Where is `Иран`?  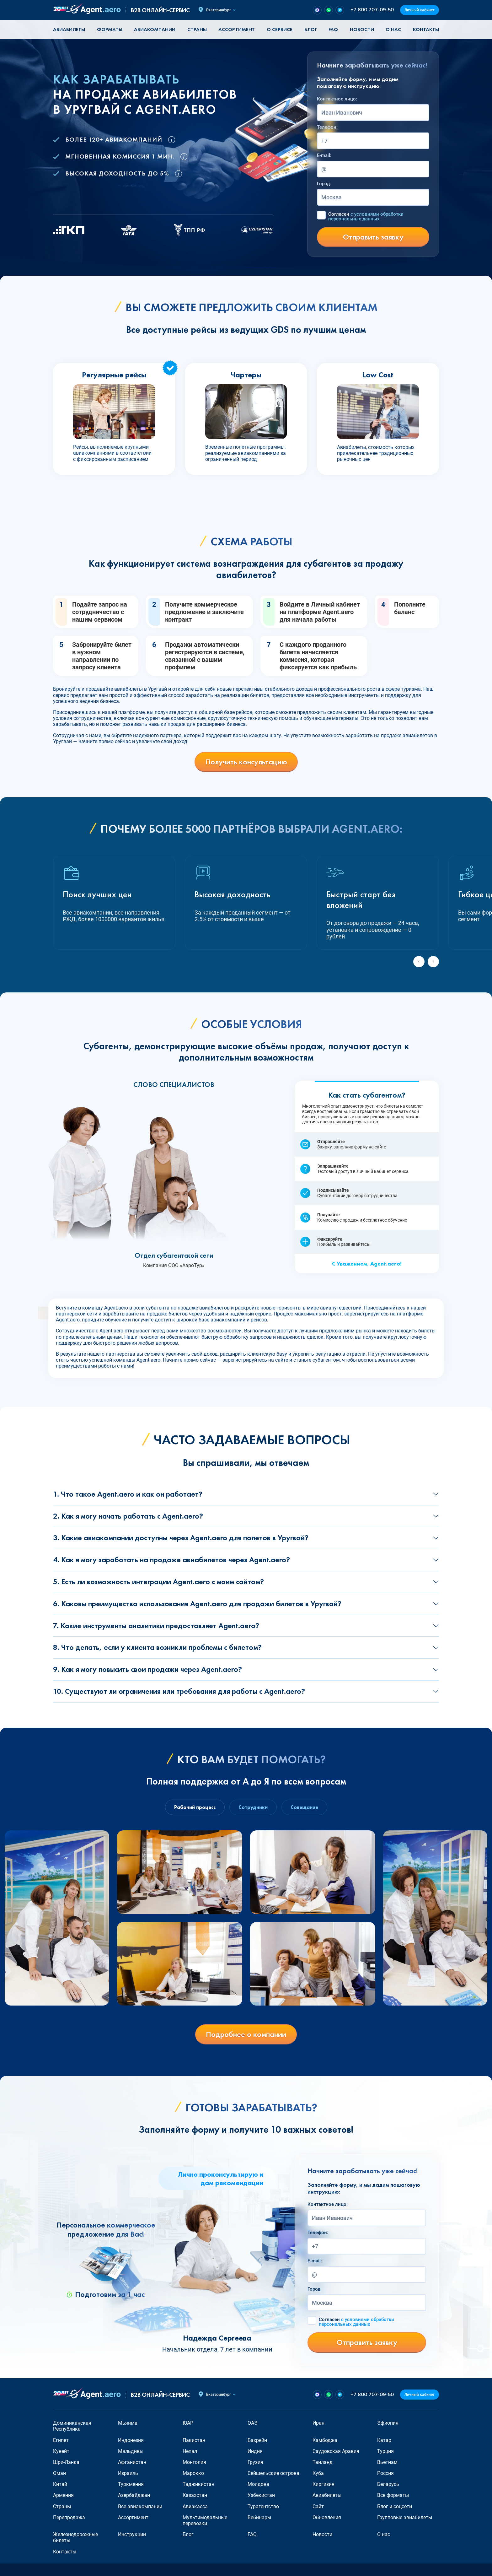
Иран is located at coordinates (318, 2423).